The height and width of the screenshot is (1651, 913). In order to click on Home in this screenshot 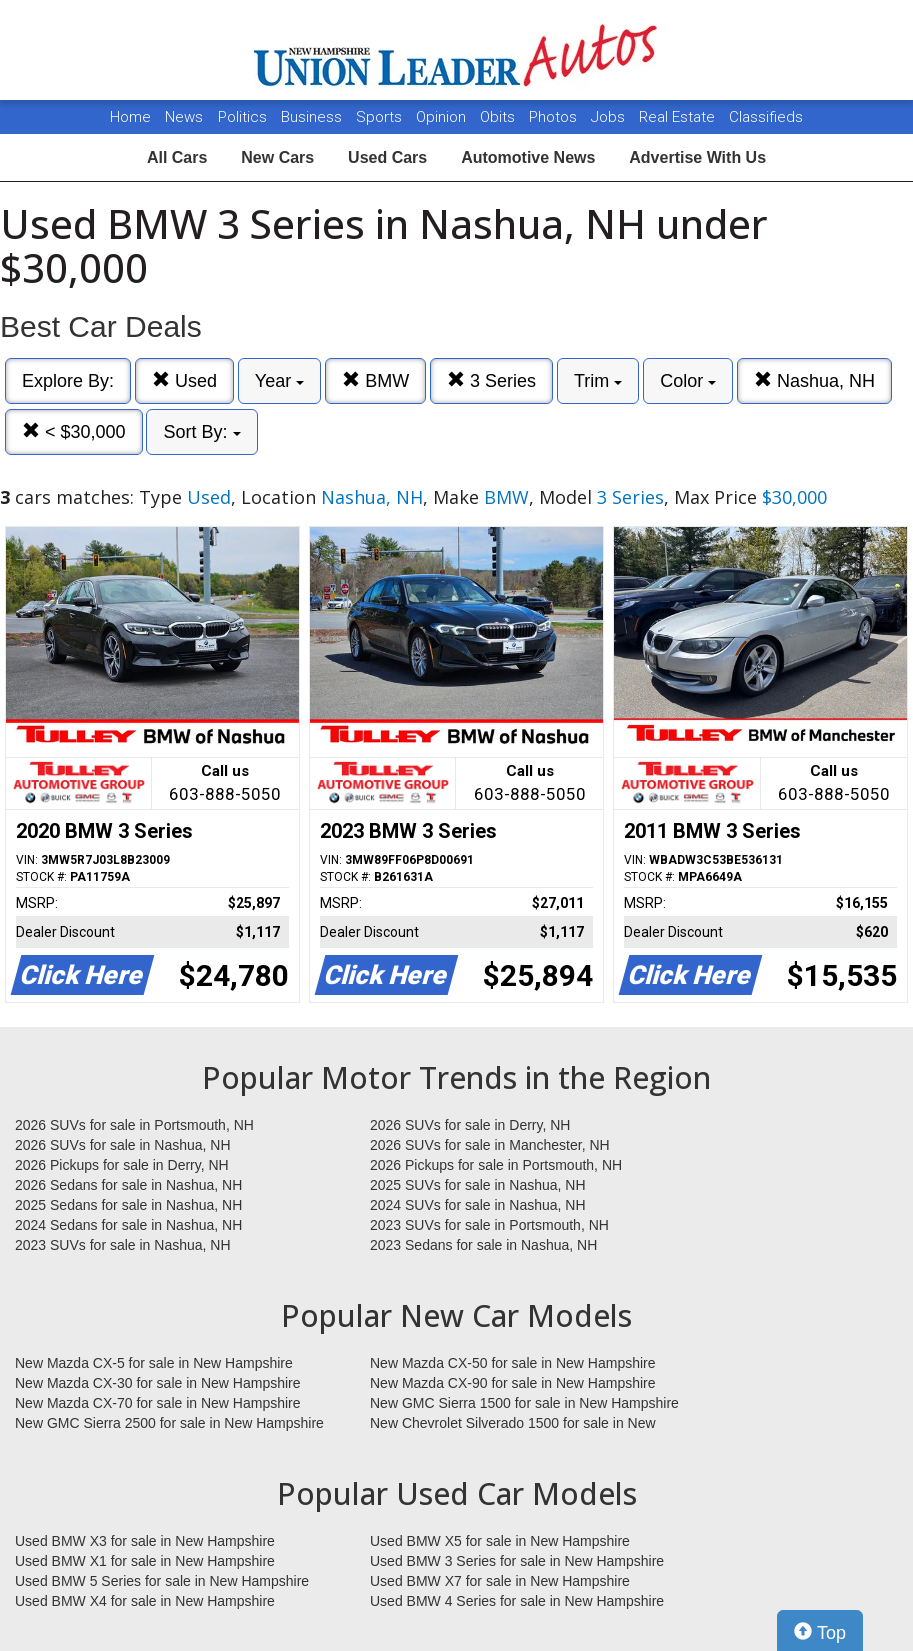, I will do `click(130, 117)`.